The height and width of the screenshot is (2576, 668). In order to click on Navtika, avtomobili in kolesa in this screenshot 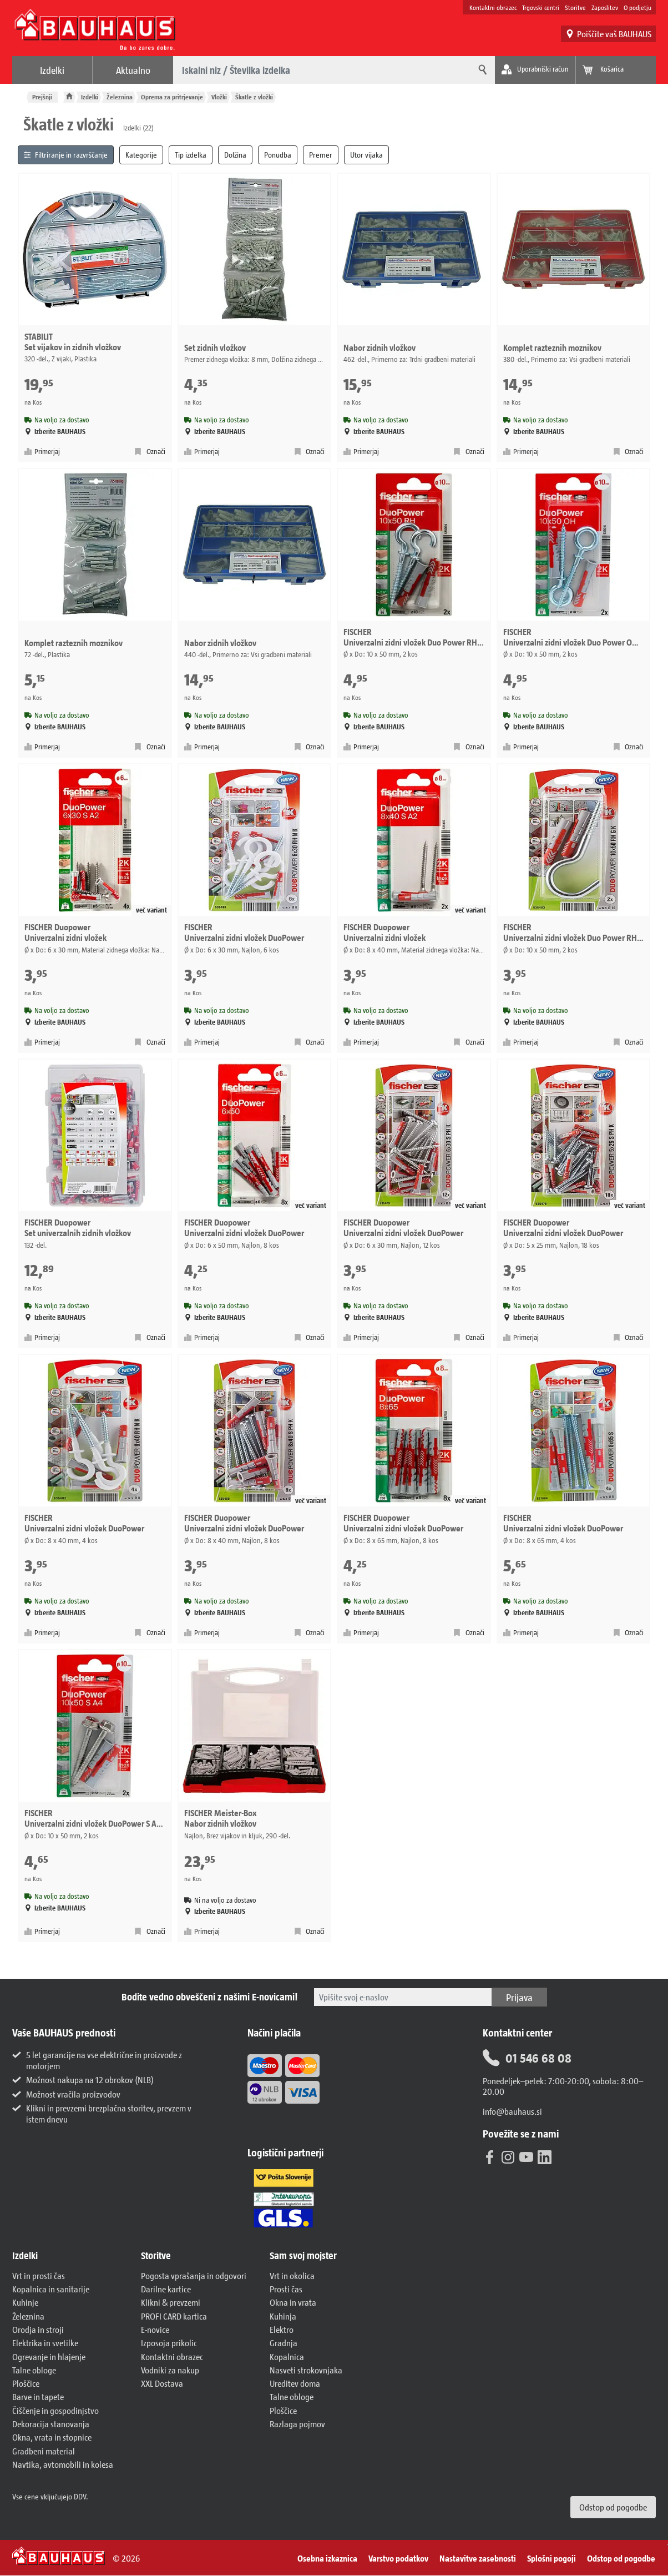, I will do `click(62, 2464)`.